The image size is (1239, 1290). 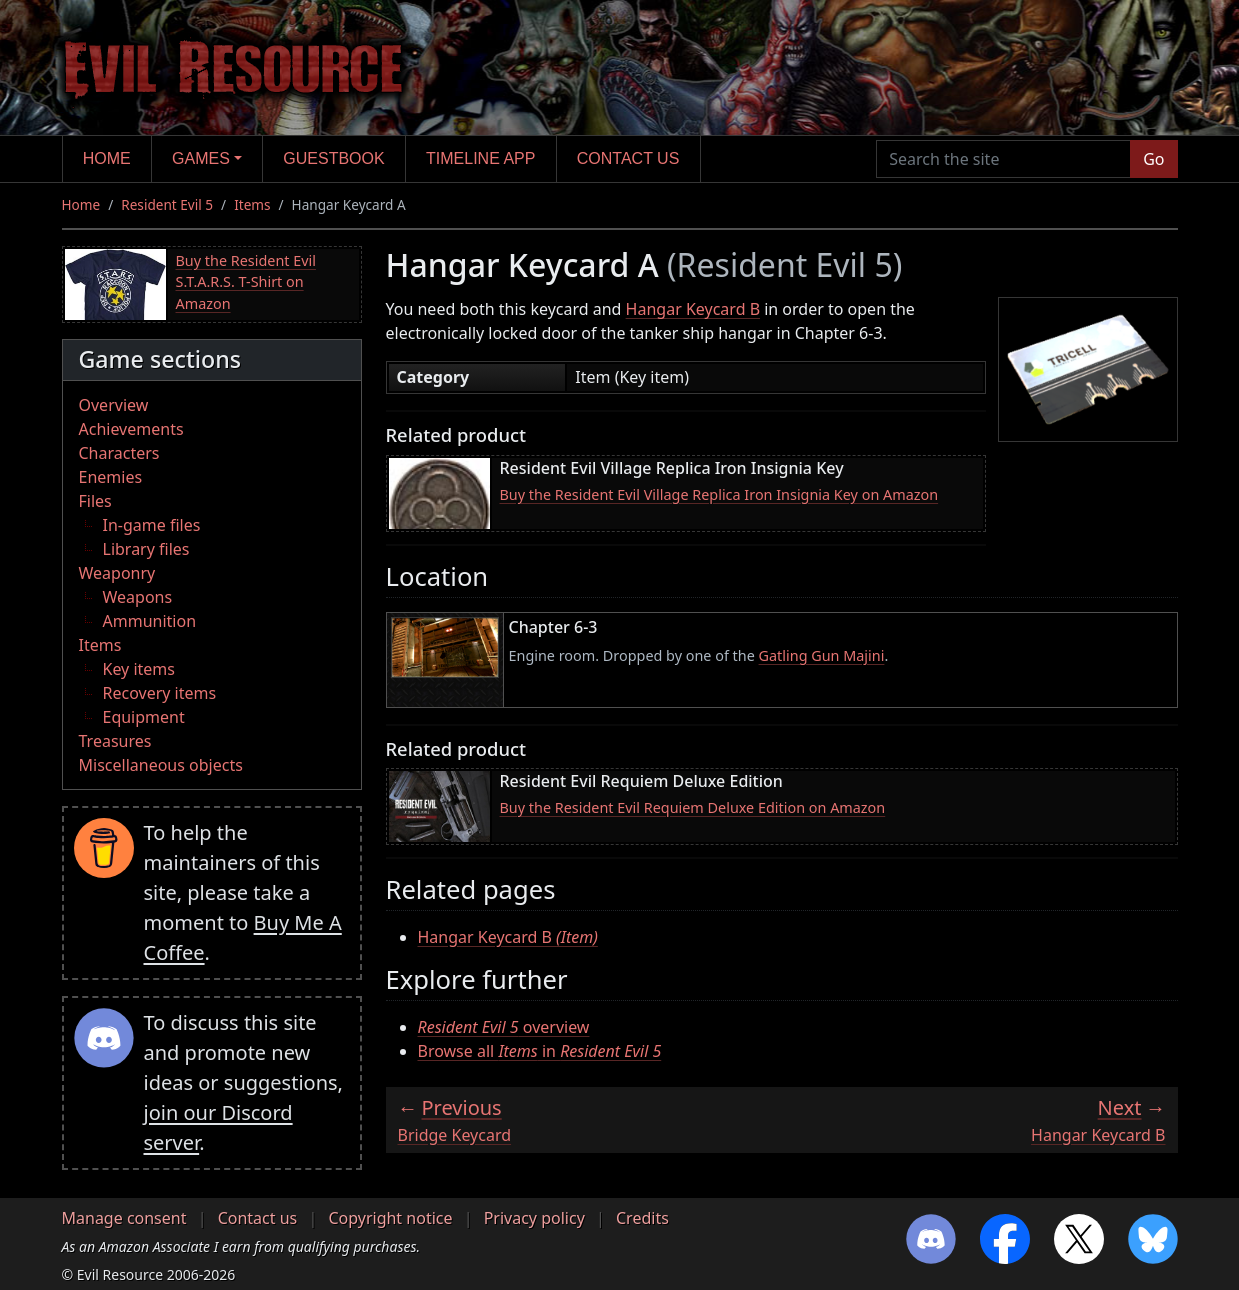 What do you see at coordinates (167, 204) in the screenshot?
I see `Resident Evil 5` at bounding box center [167, 204].